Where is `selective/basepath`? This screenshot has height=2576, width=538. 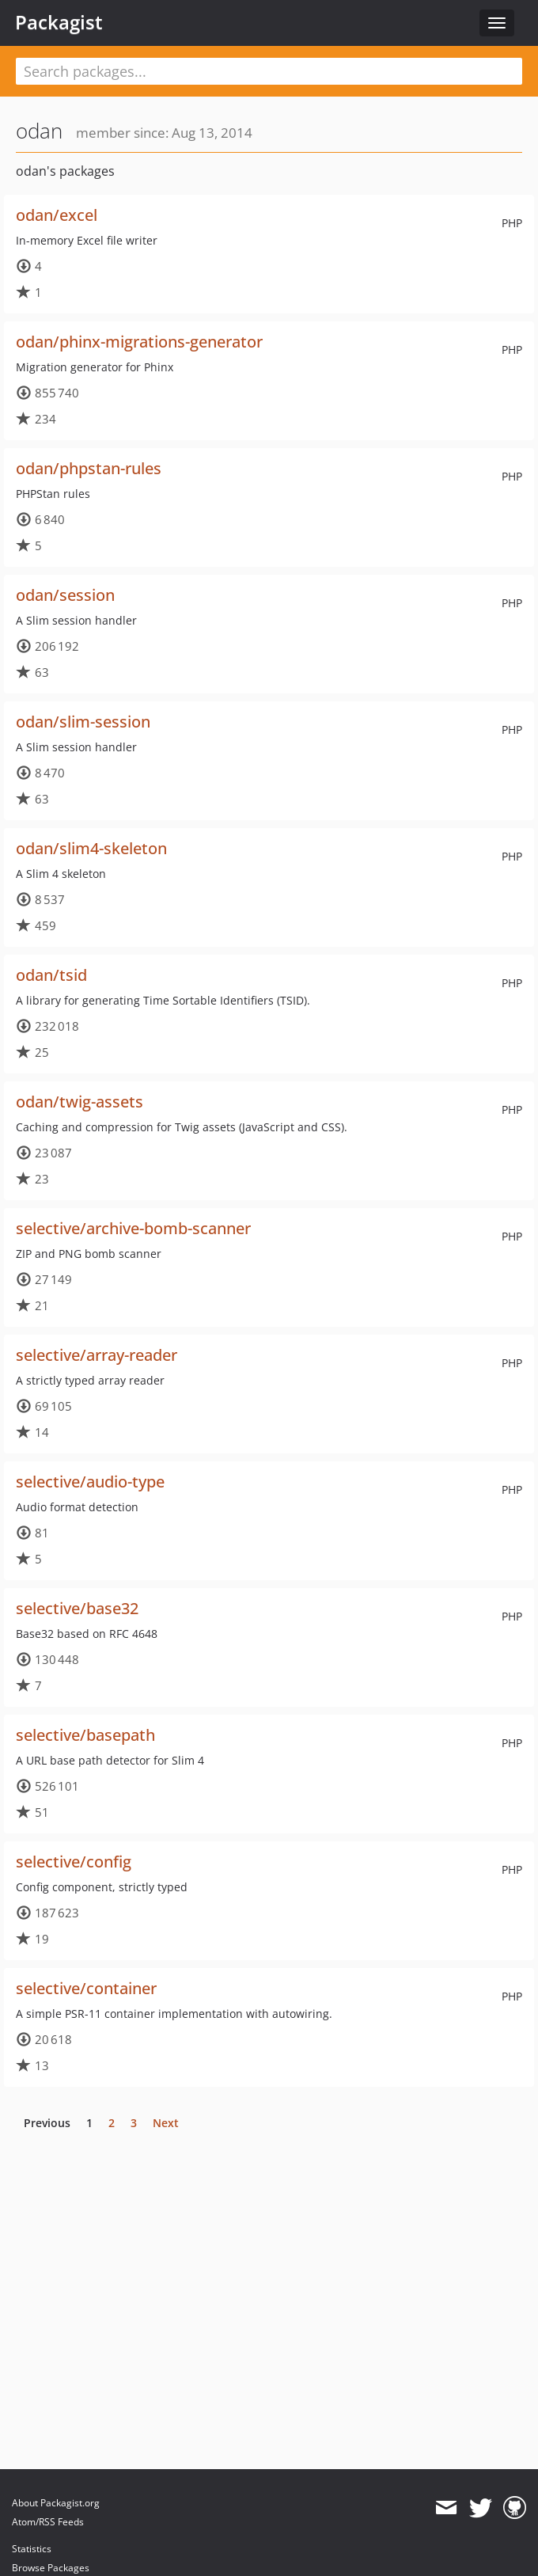
selective/basepath is located at coordinates (85, 1735).